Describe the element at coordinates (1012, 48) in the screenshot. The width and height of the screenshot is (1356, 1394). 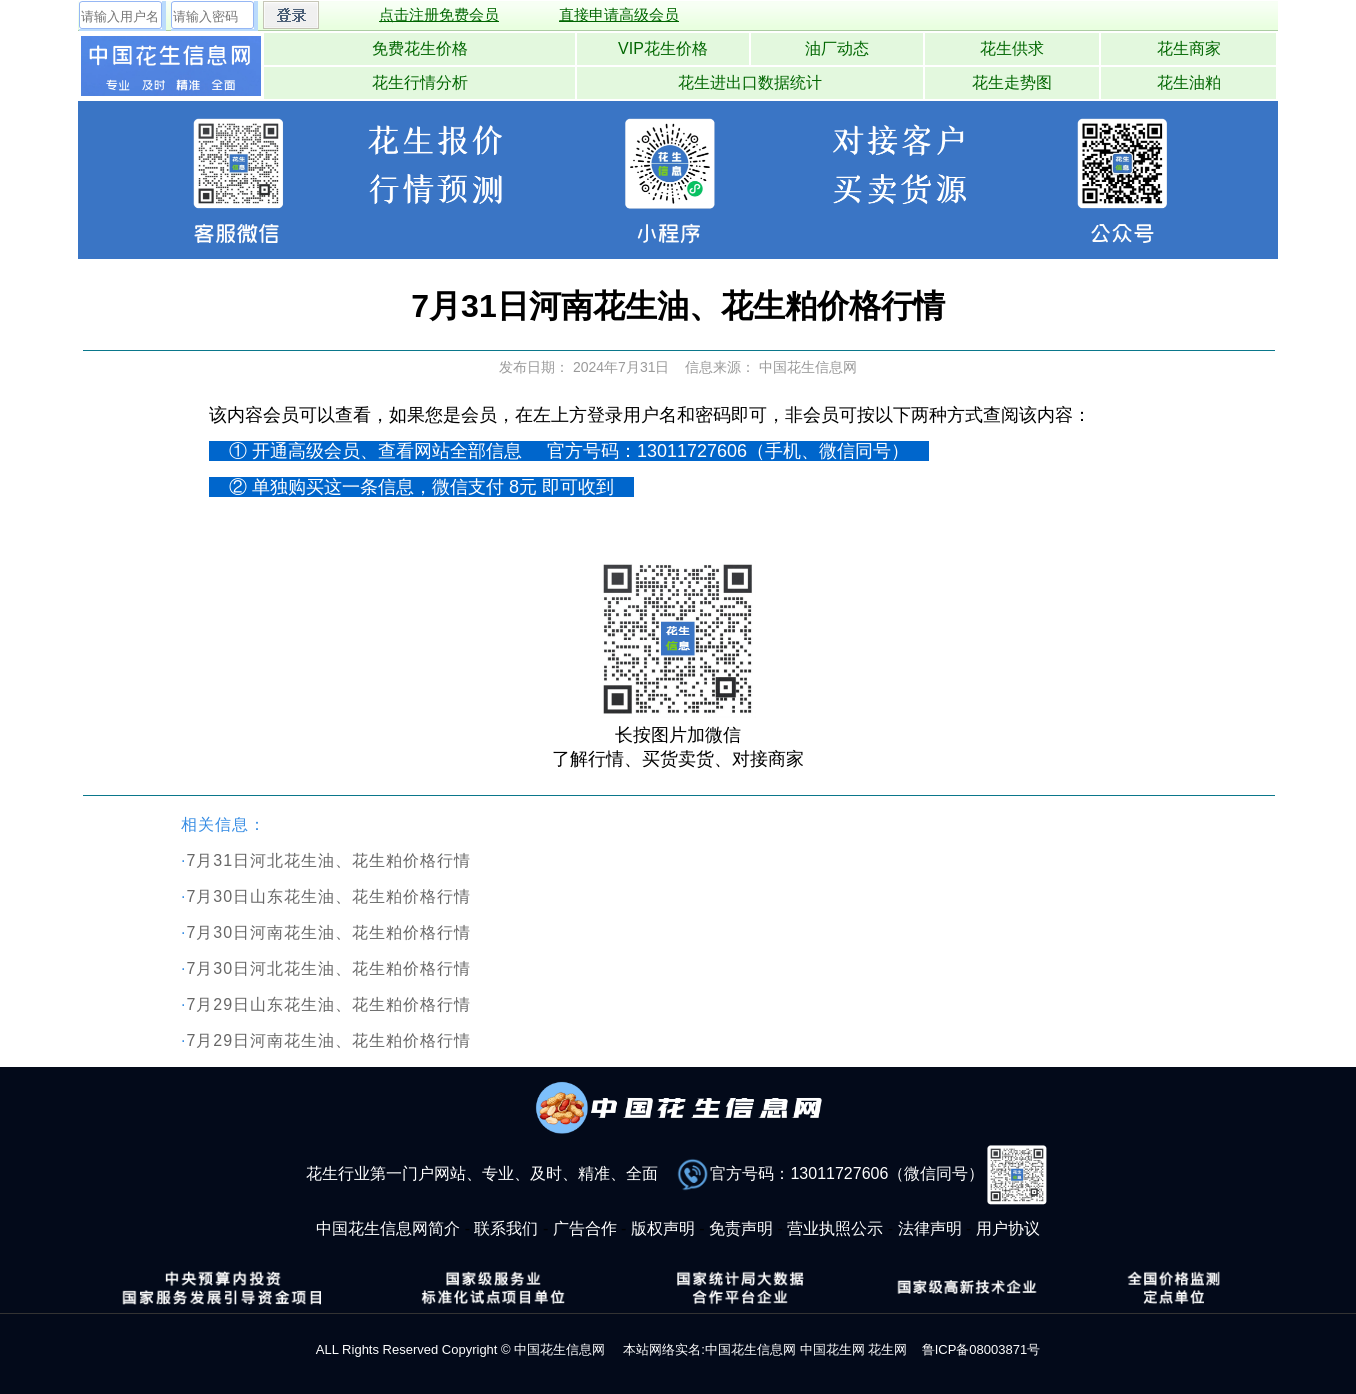
I see `花生供求` at that location.